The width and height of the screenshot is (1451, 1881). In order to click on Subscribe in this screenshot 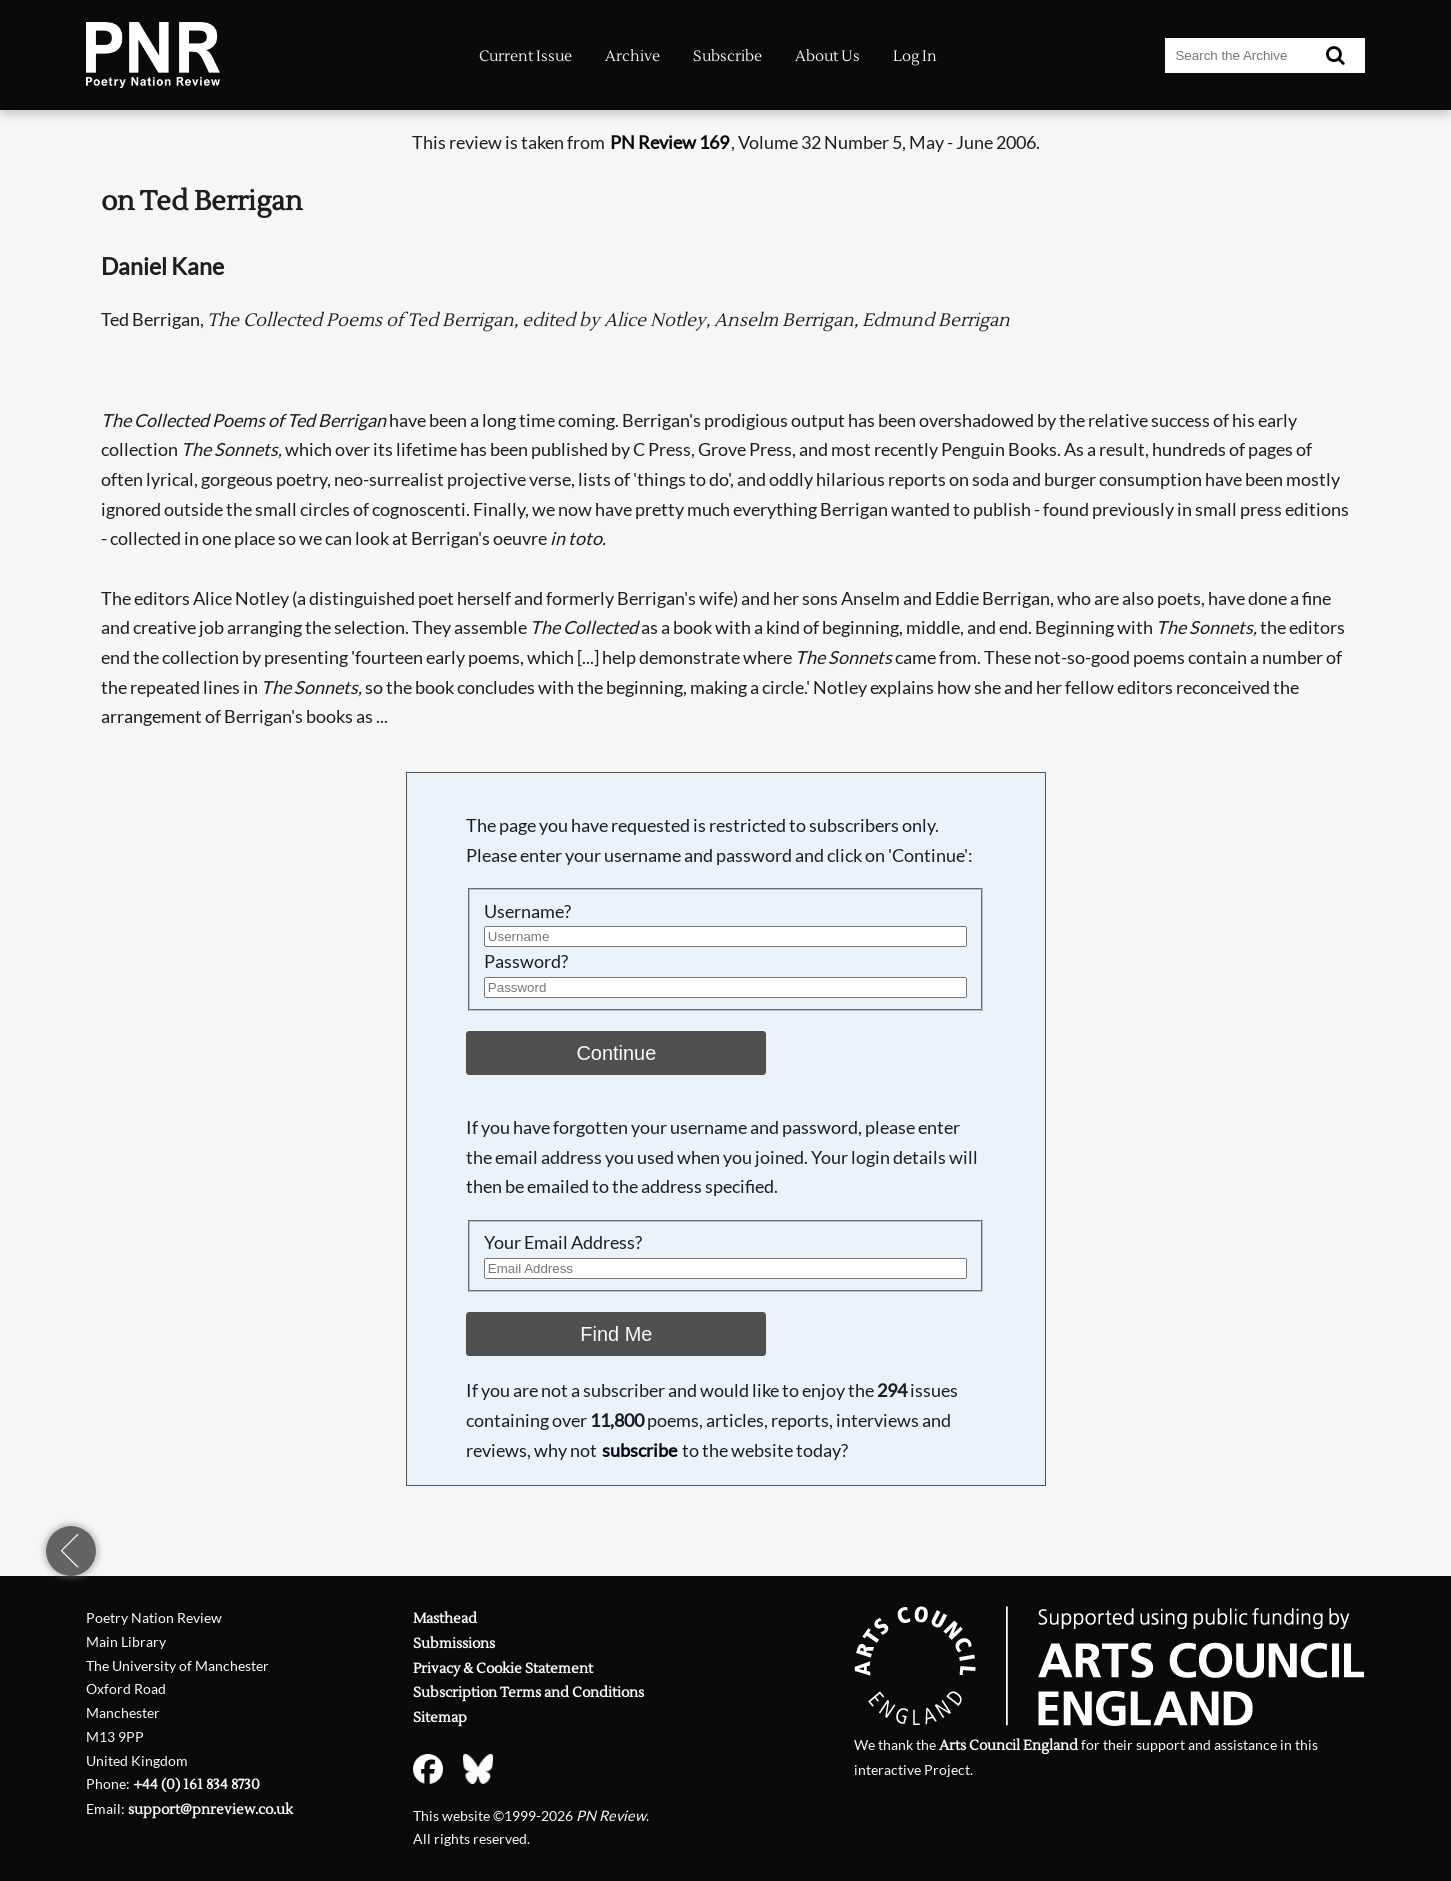, I will do `click(727, 56)`.